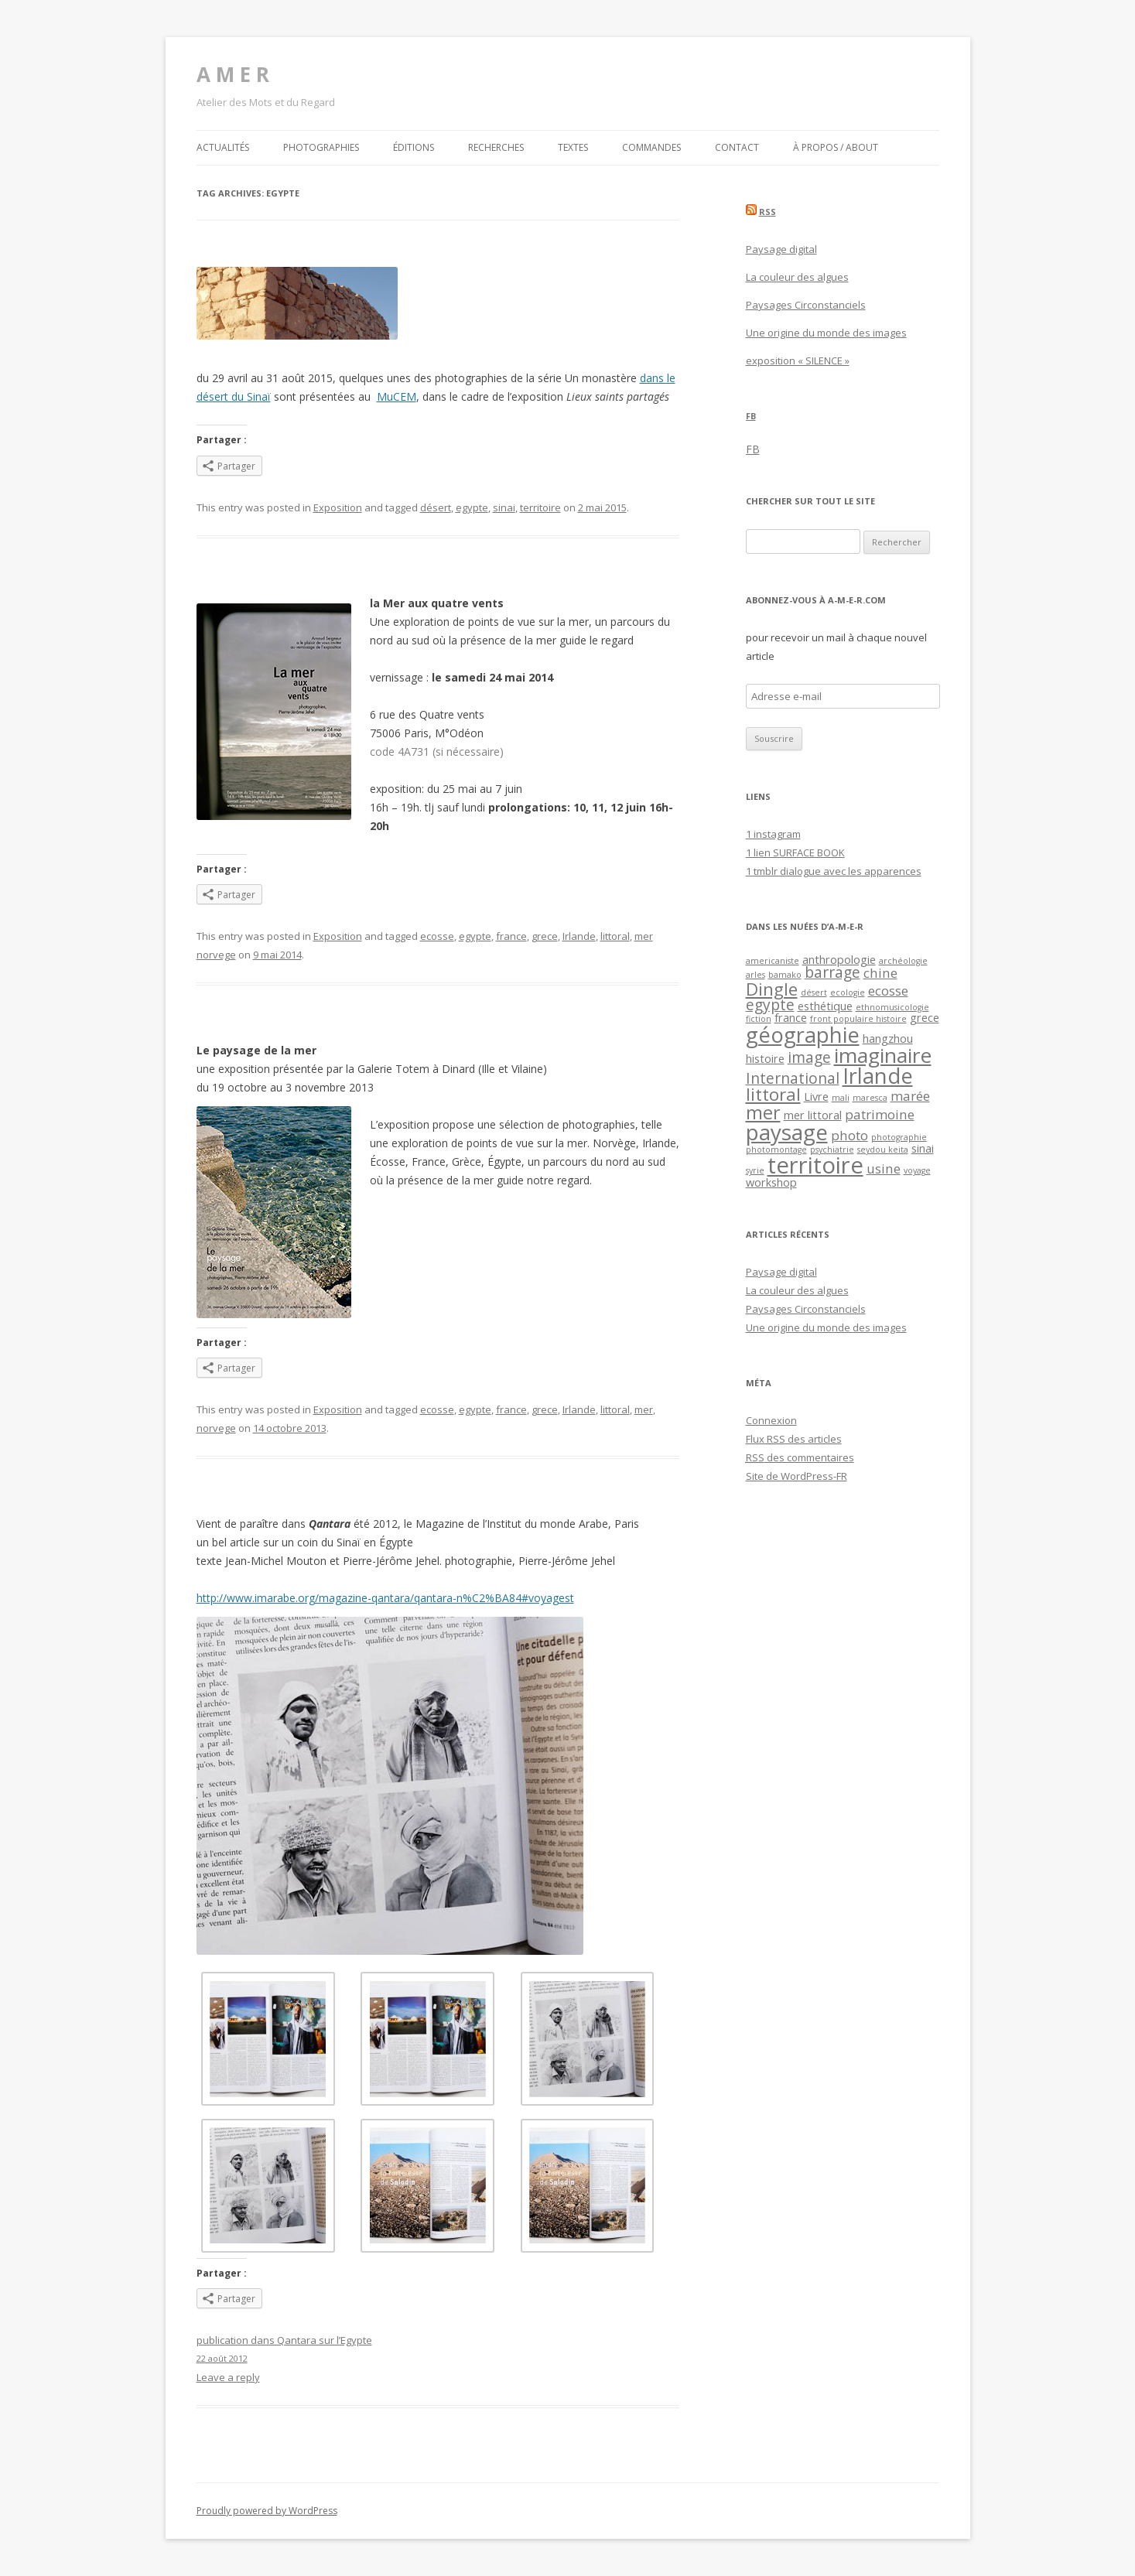 The width and height of the screenshot is (1135, 2576). What do you see at coordinates (763, 1112) in the screenshot?
I see `mer [mer (7 éléments)]` at bounding box center [763, 1112].